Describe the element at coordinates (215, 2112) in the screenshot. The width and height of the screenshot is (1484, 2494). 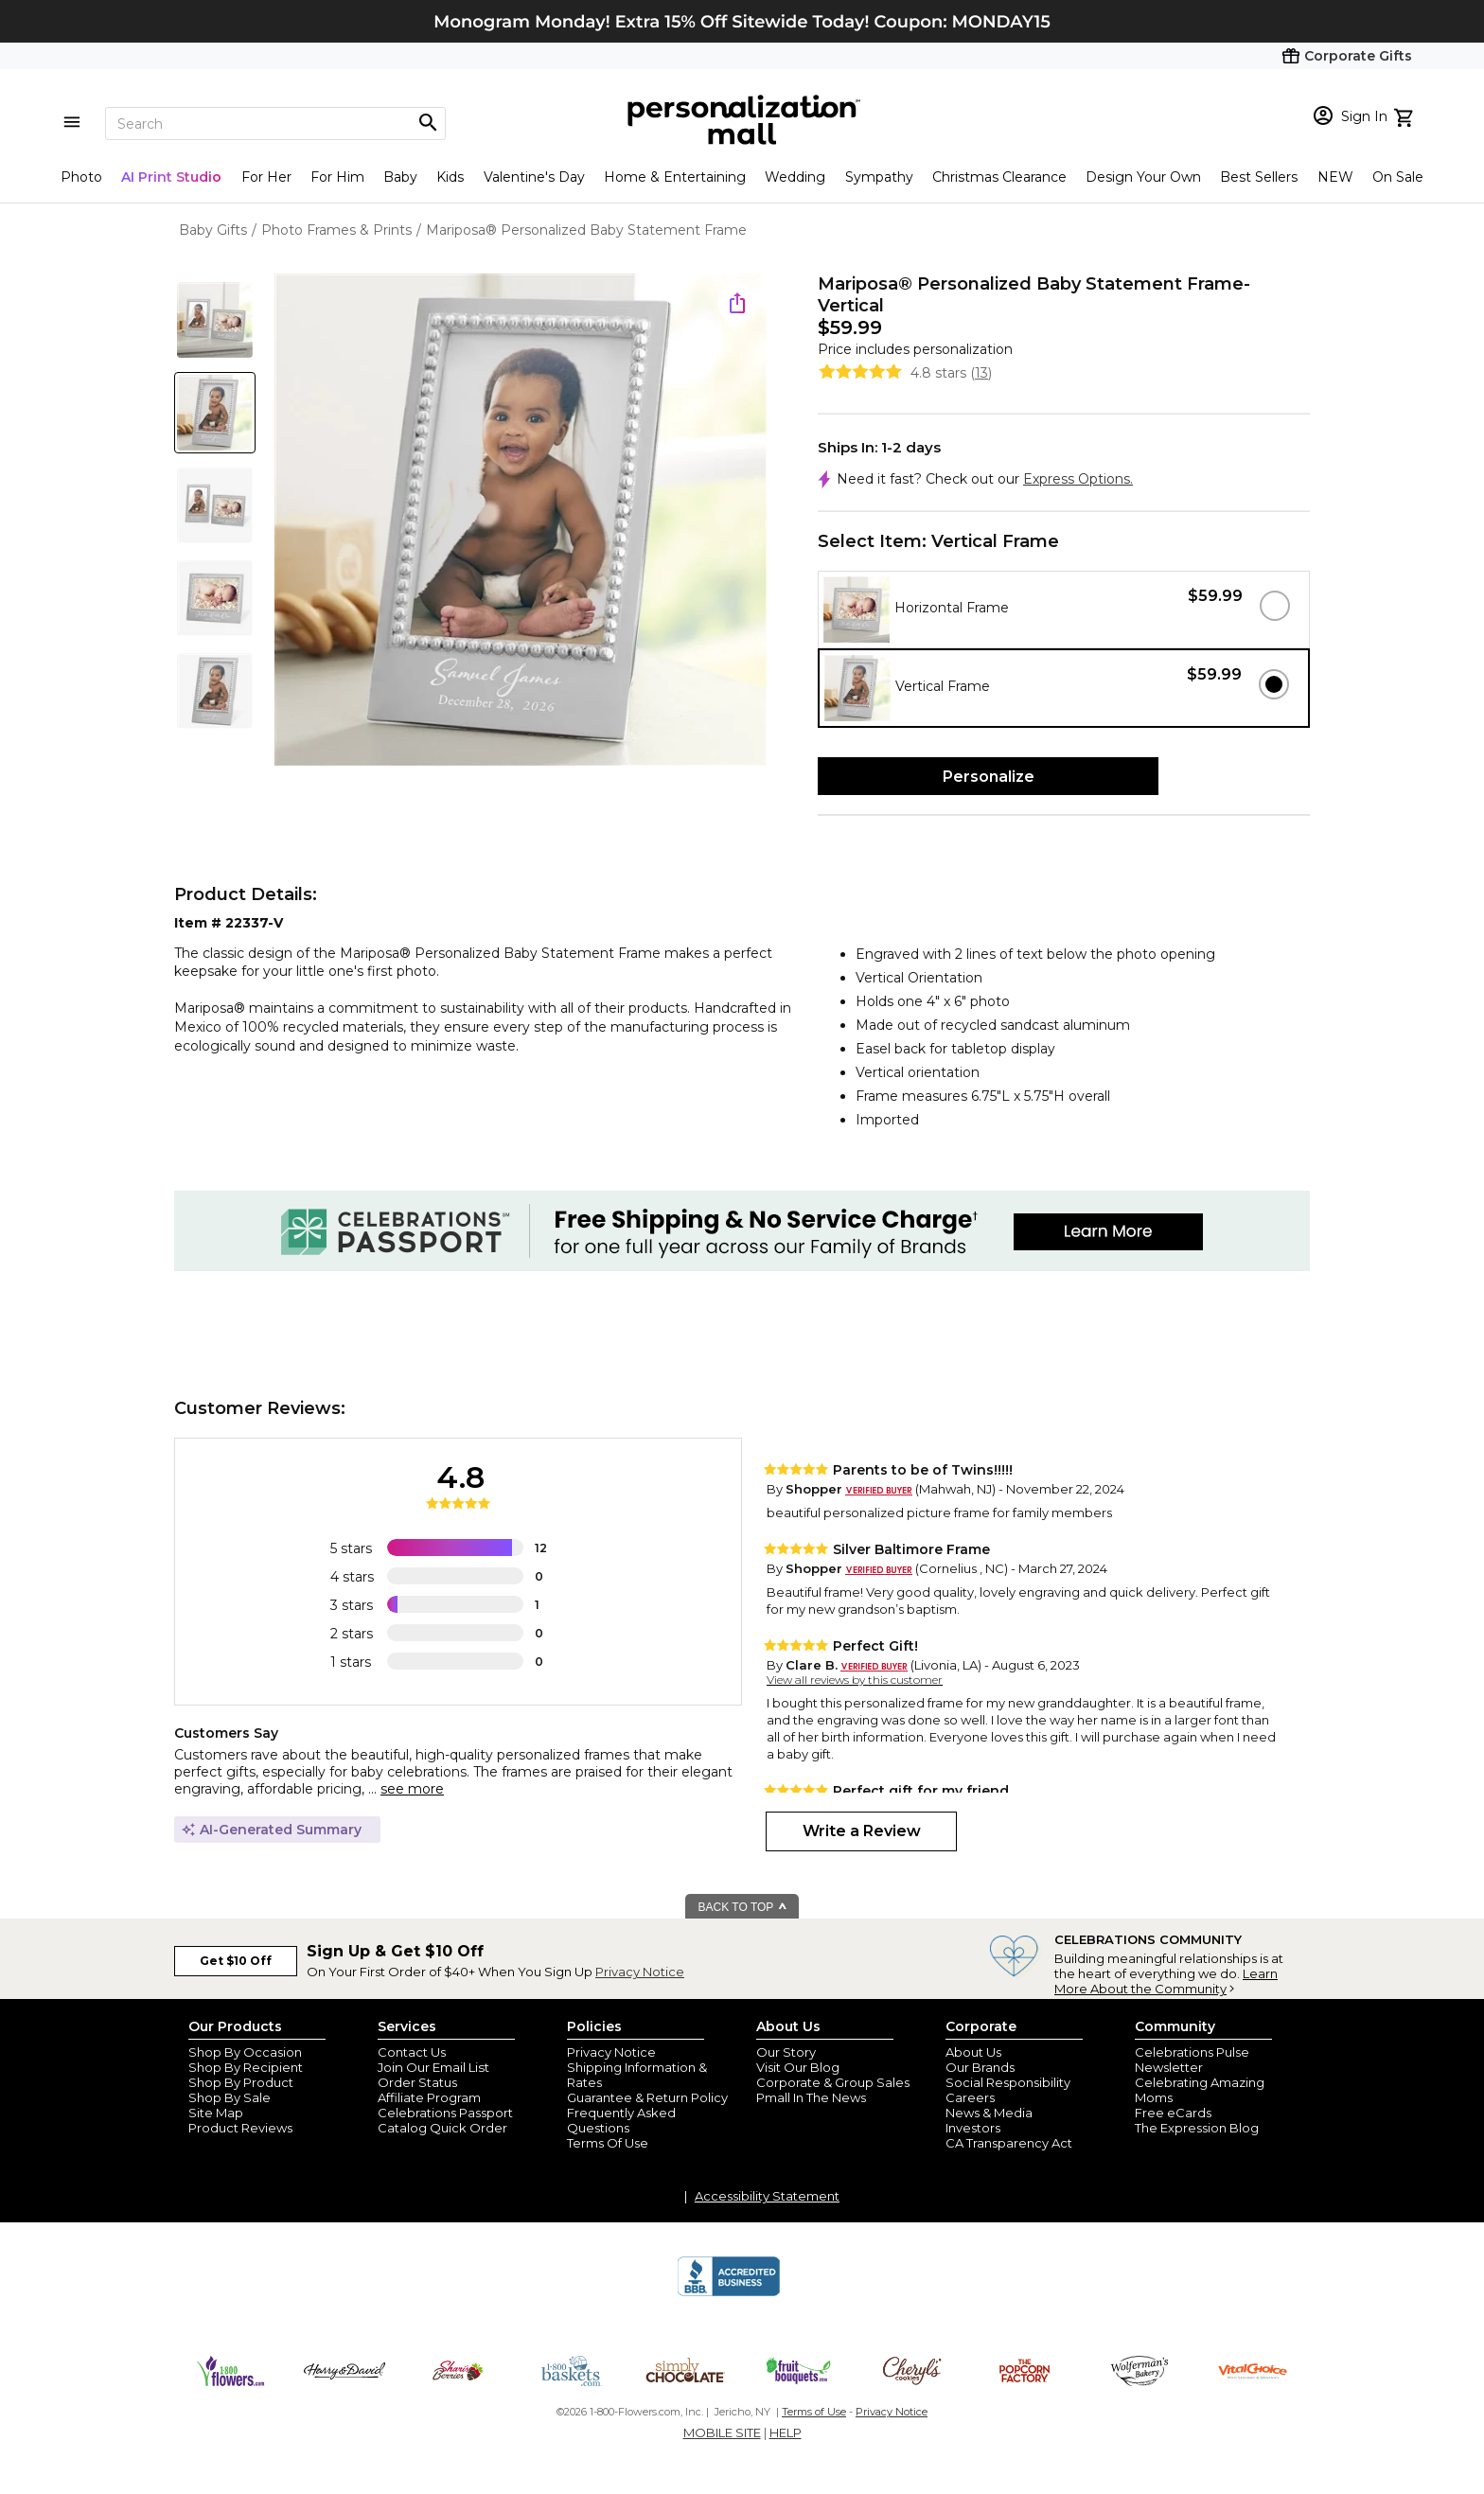
I see `Site Map` at that location.